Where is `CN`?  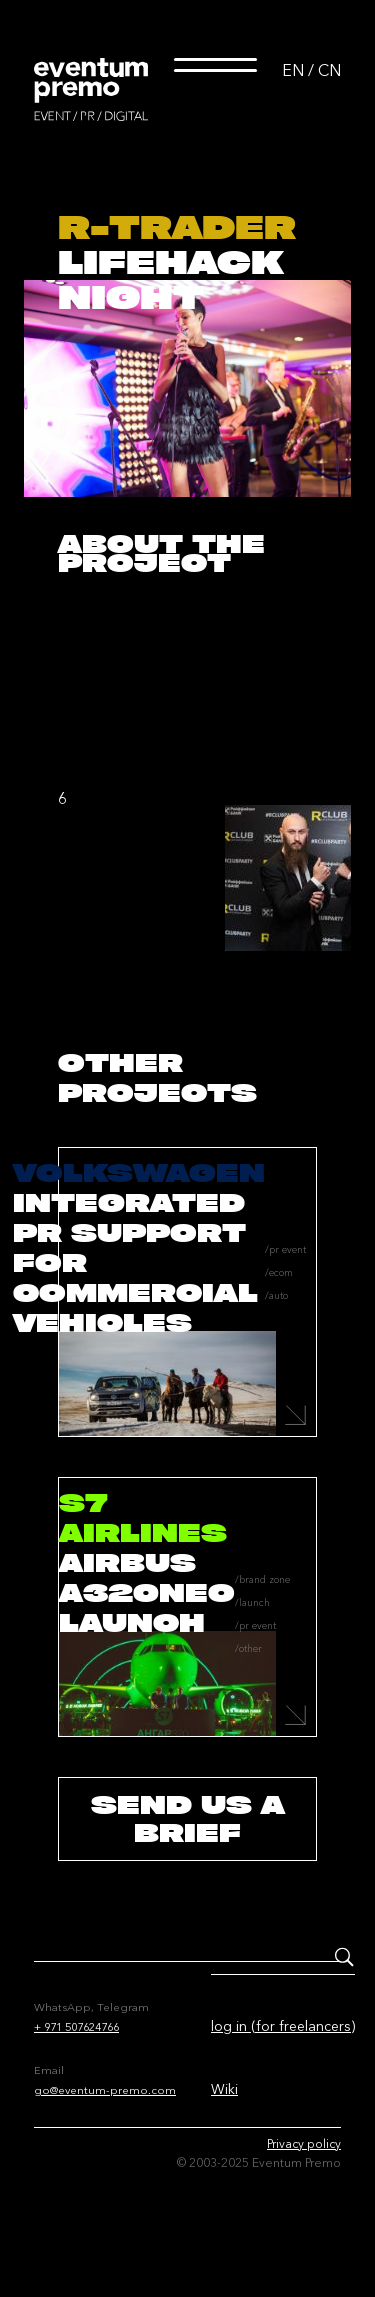
CN is located at coordinates (329, 70).